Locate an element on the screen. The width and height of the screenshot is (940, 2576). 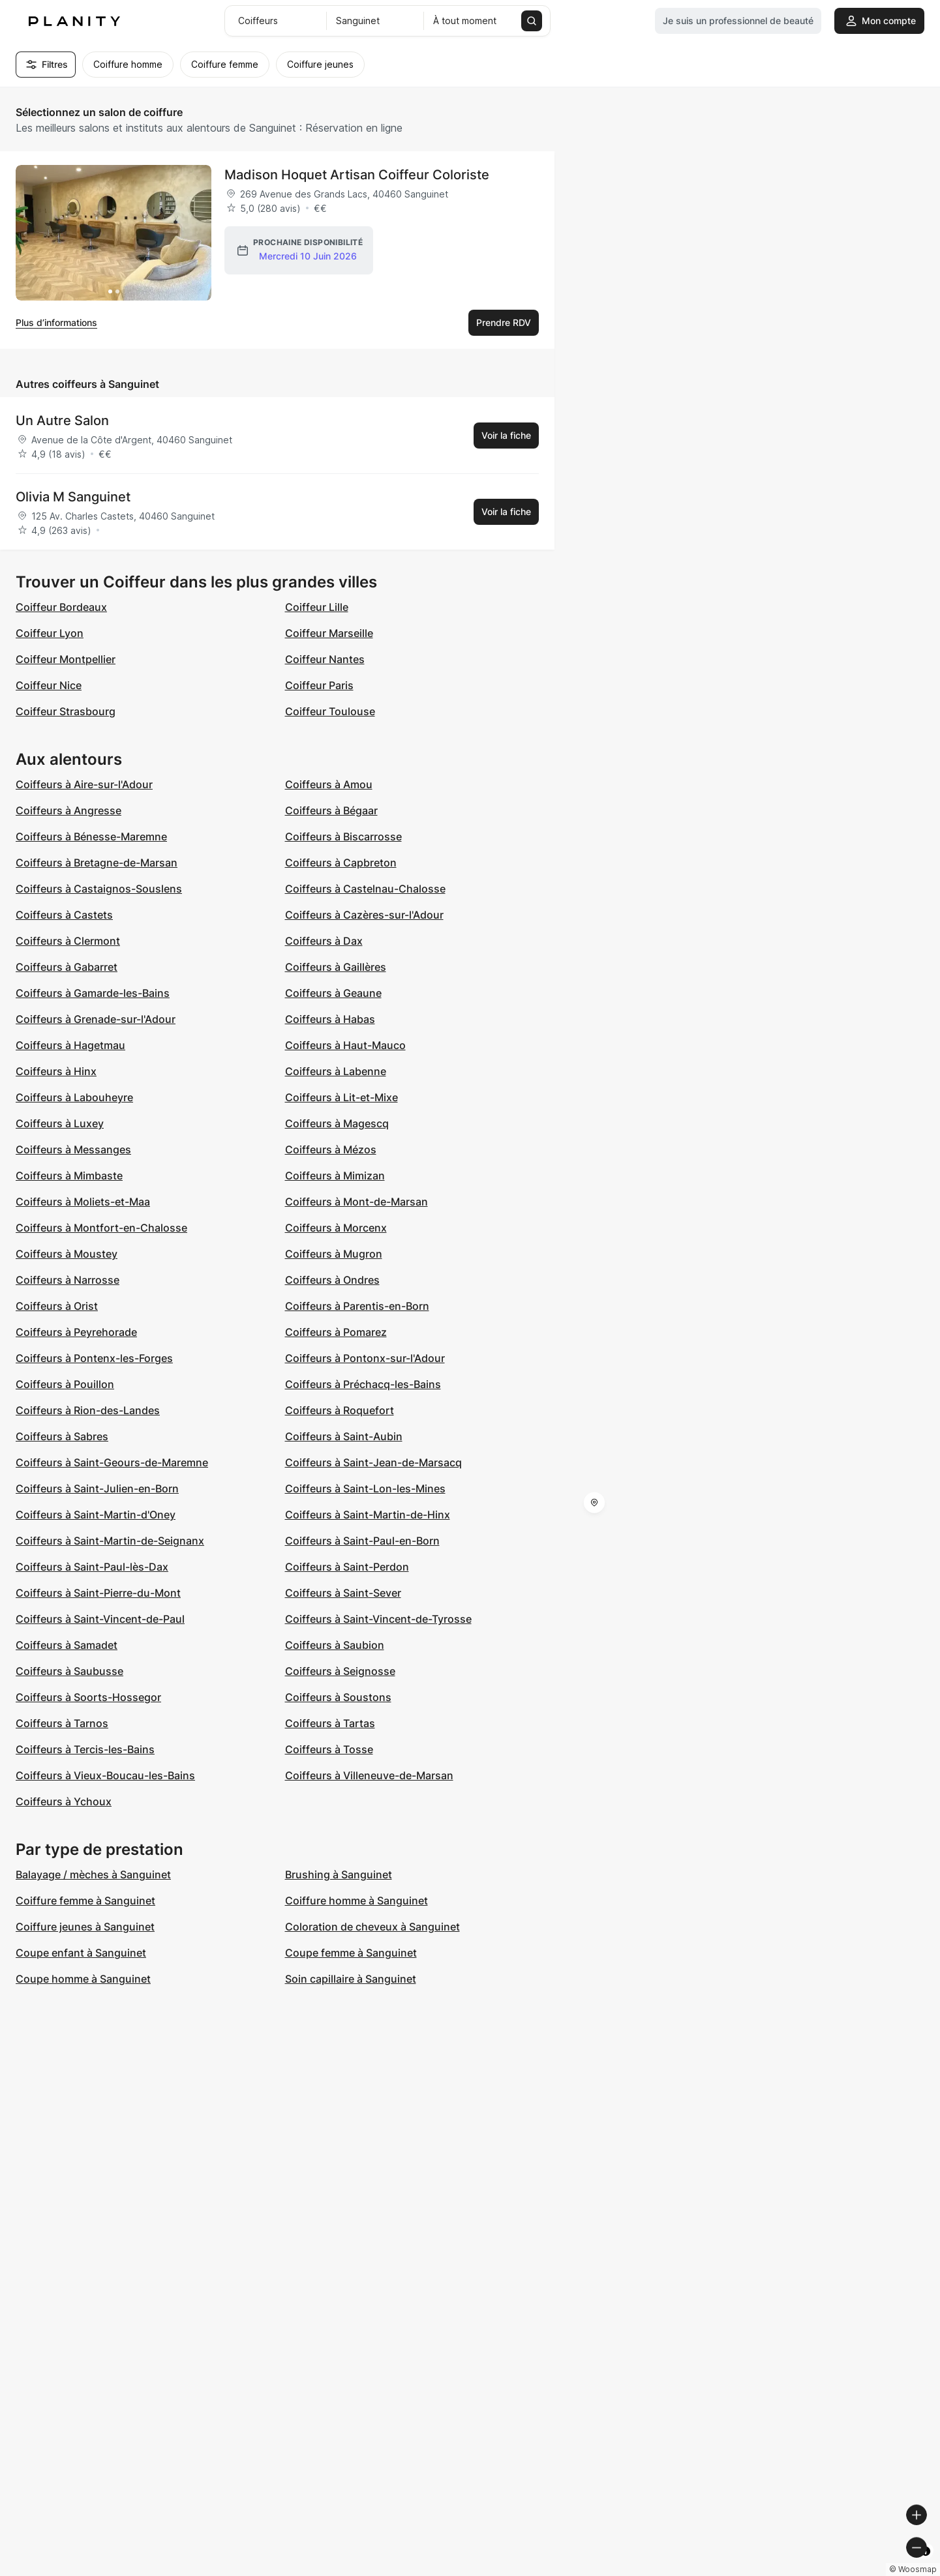
Coiffure jeunes à Sanguinet is located at coordinates (85, 1926).